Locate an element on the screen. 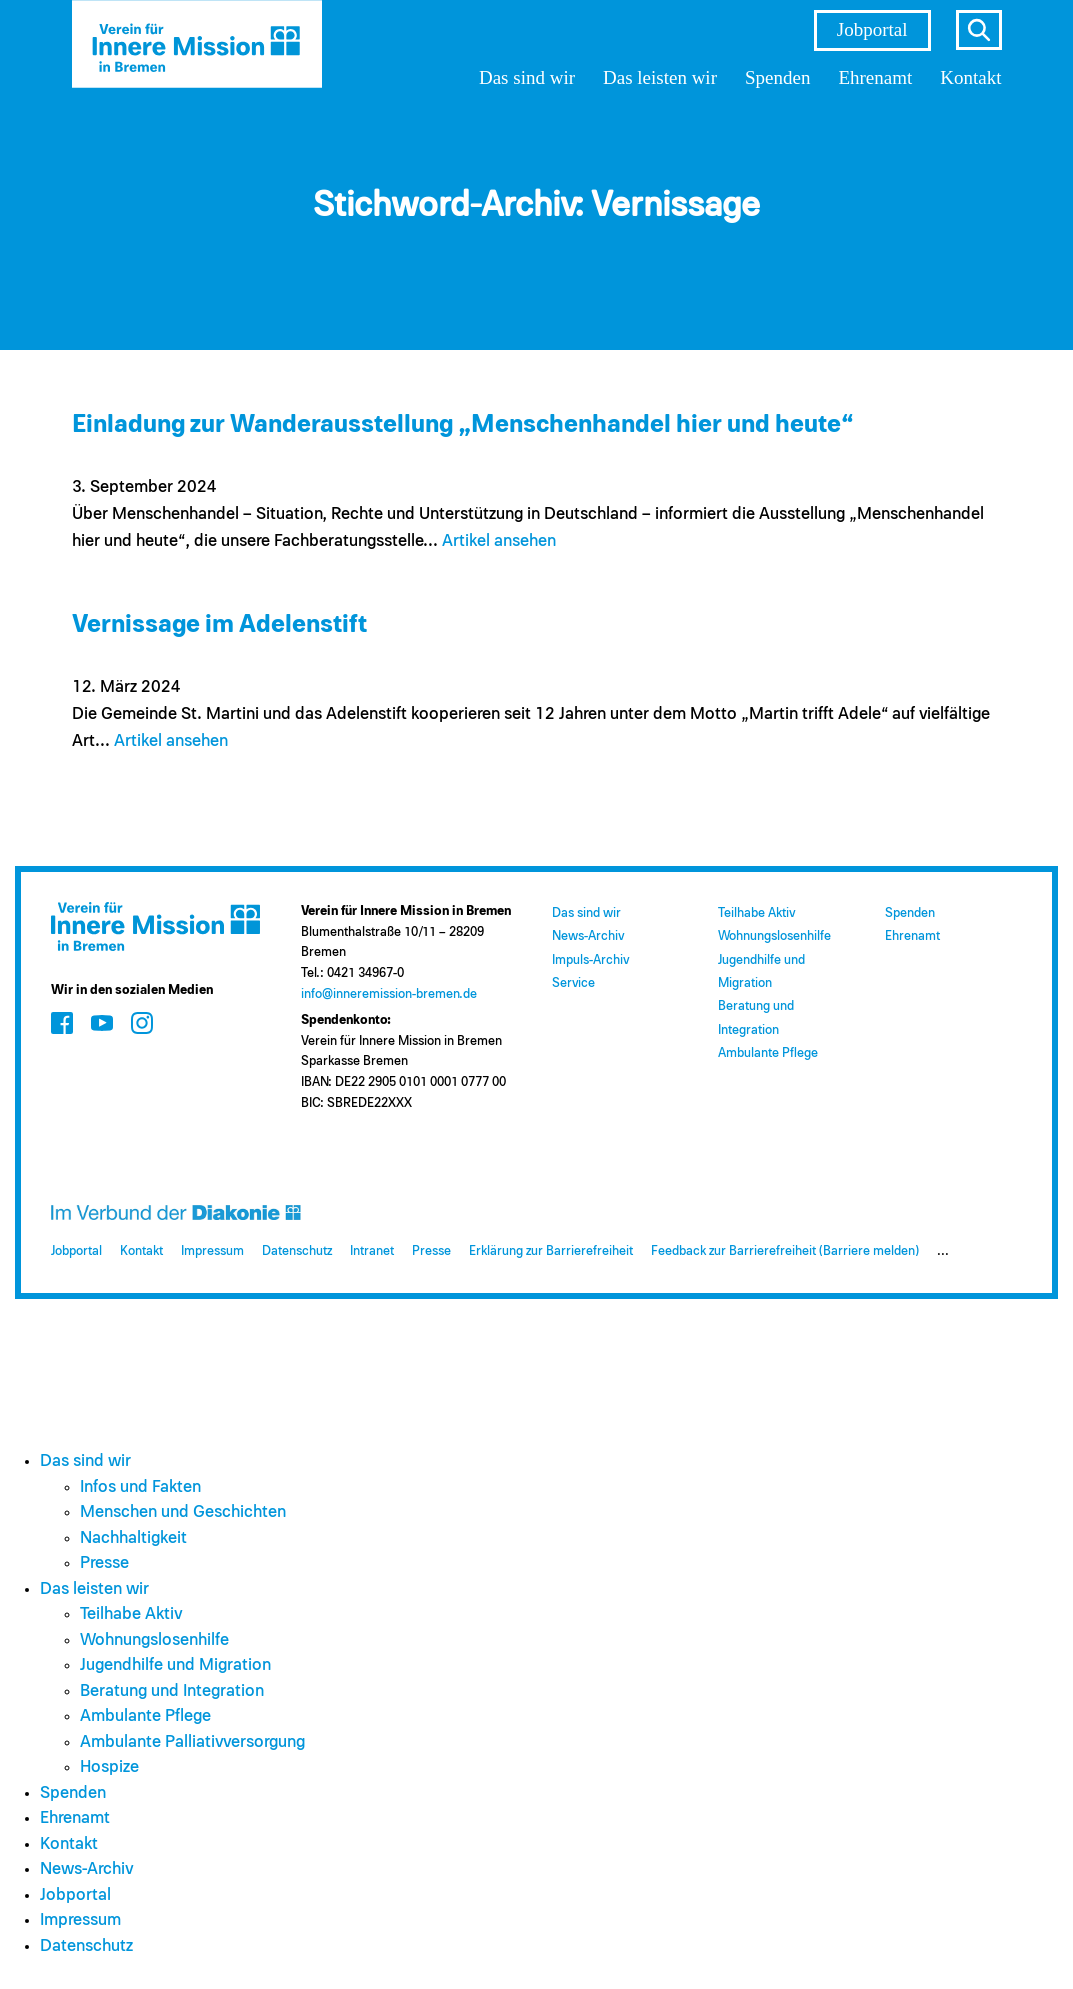 This screenshot has width=1073, height=1989. Presse is located at coordinates (431, 1251).